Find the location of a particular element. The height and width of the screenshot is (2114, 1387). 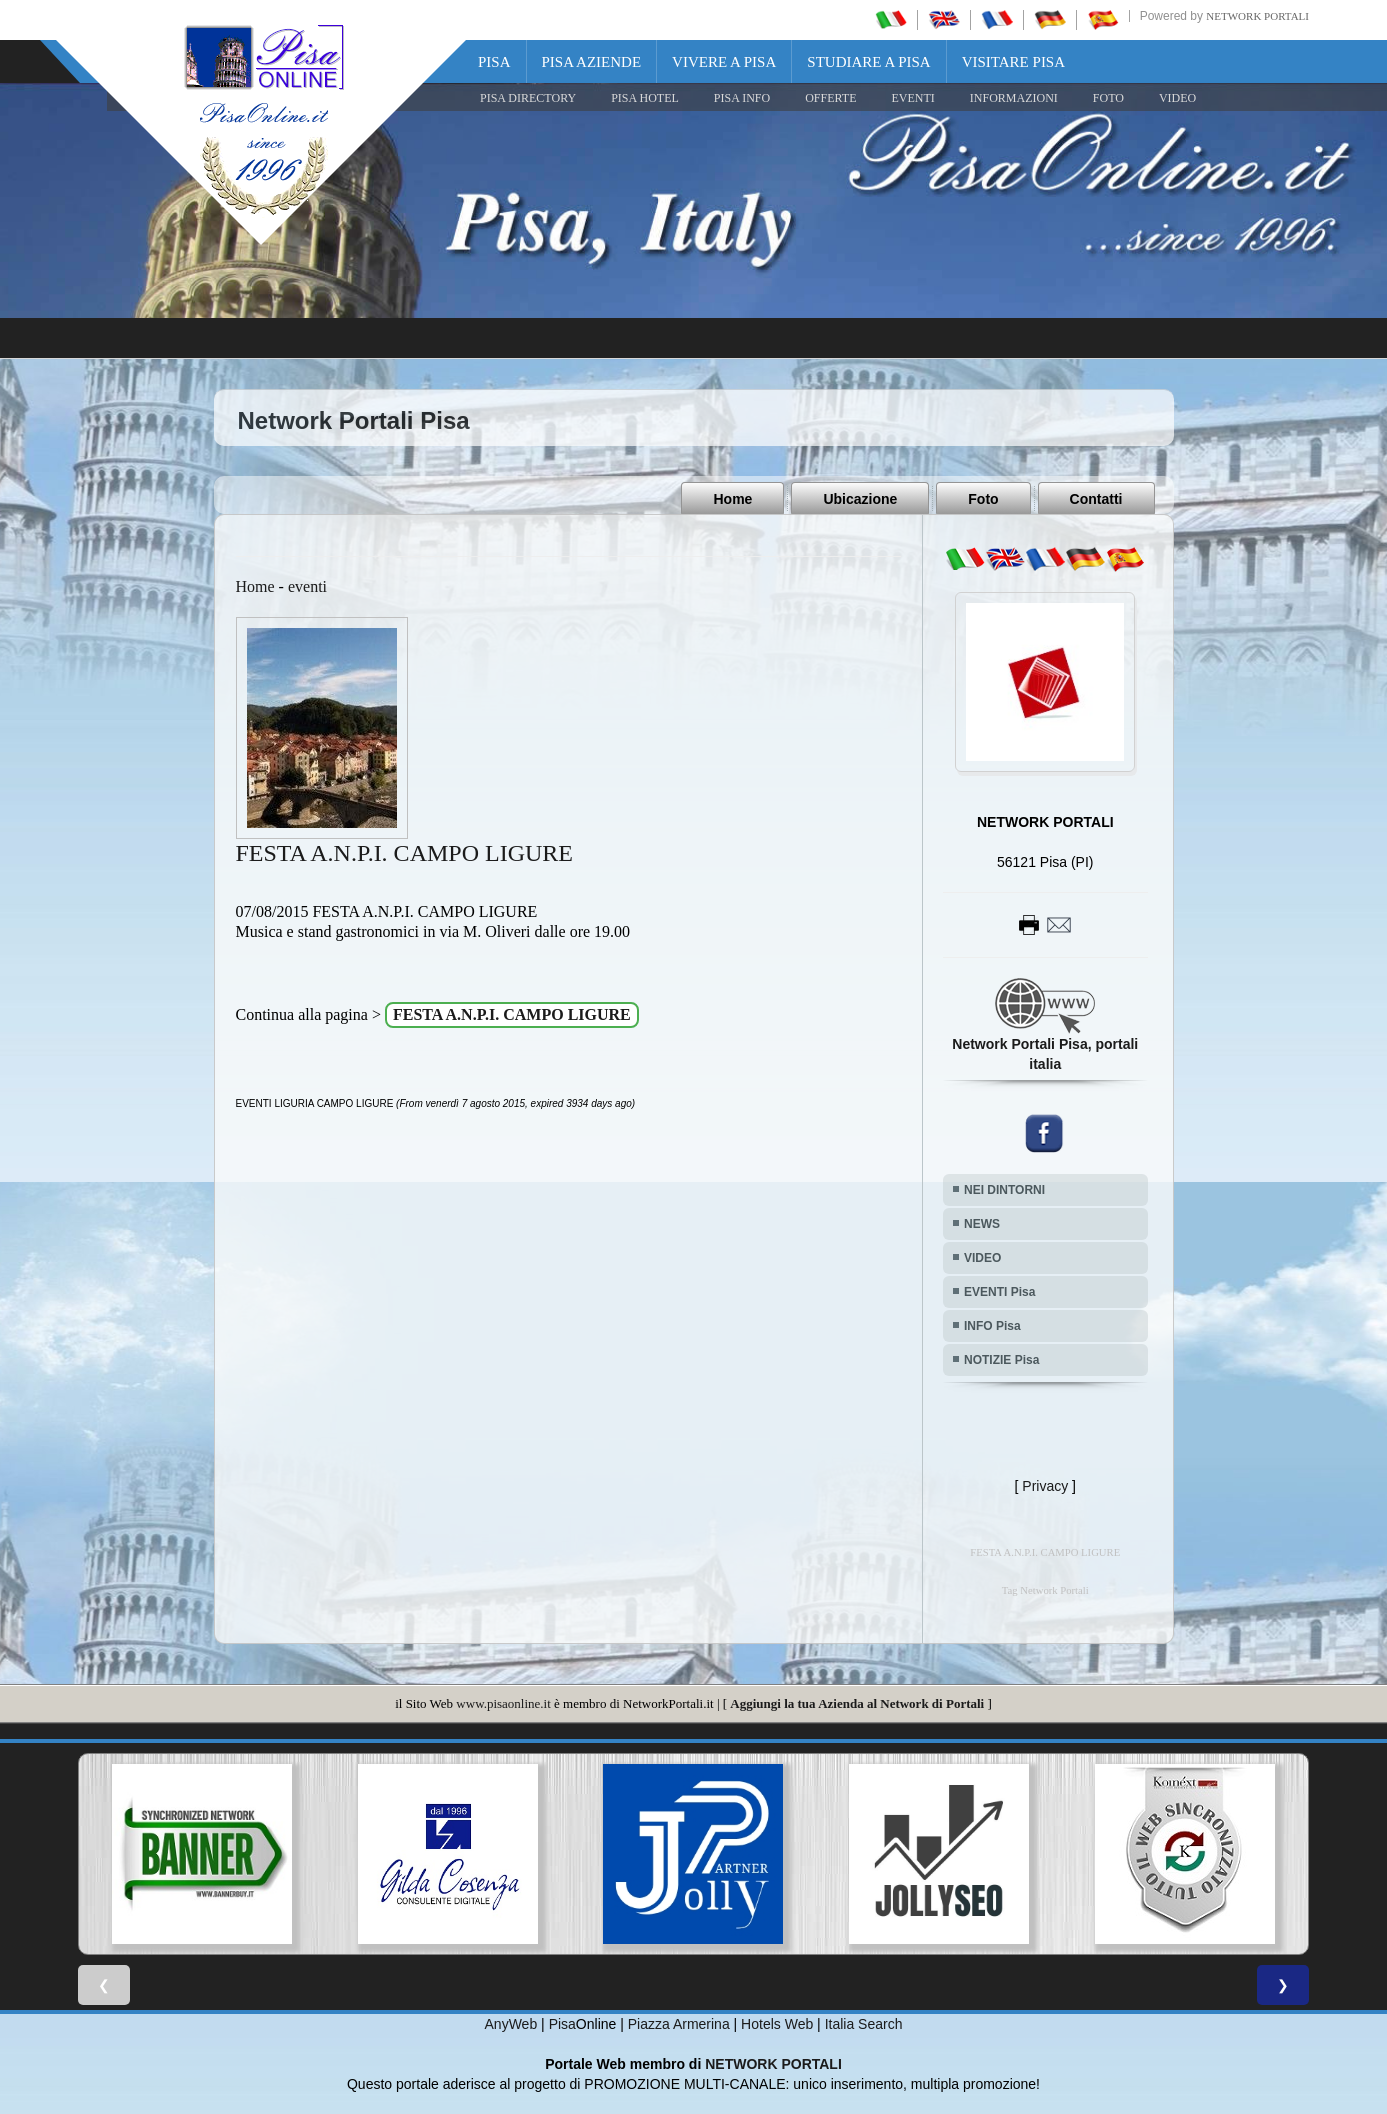

Studiare a Pisa is located at coordinates (868, 62).